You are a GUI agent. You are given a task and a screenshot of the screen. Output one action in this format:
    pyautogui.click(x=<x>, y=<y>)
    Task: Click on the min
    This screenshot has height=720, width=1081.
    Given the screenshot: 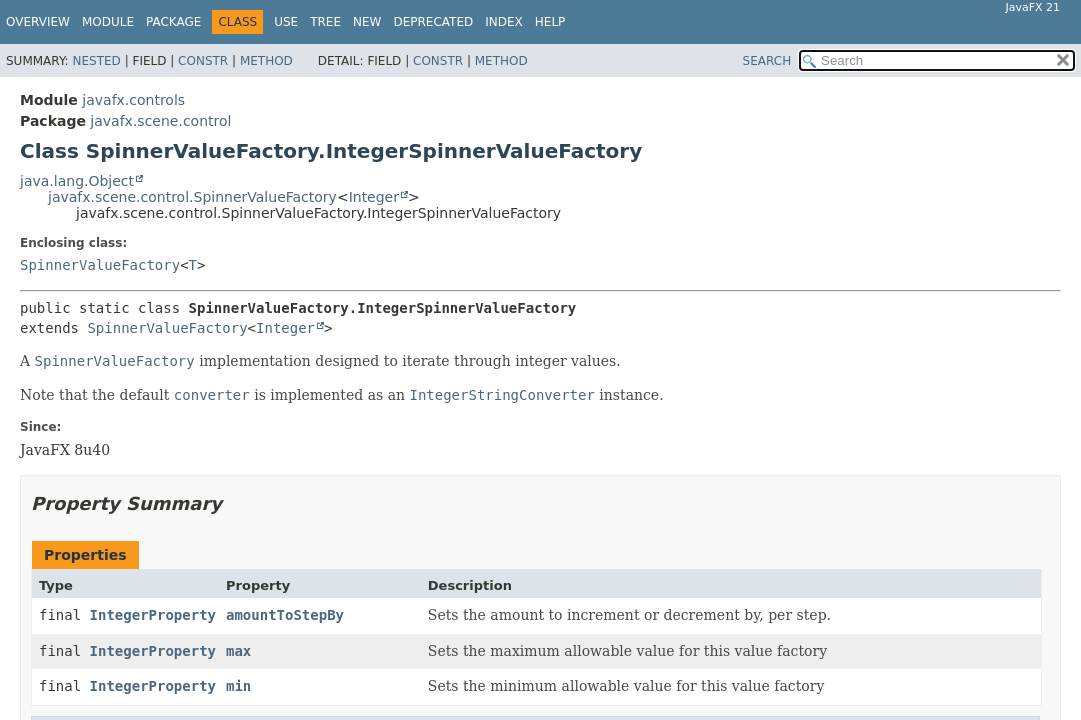 What is the action you would take?
    pyautogui.click(x=238, y=686)
    